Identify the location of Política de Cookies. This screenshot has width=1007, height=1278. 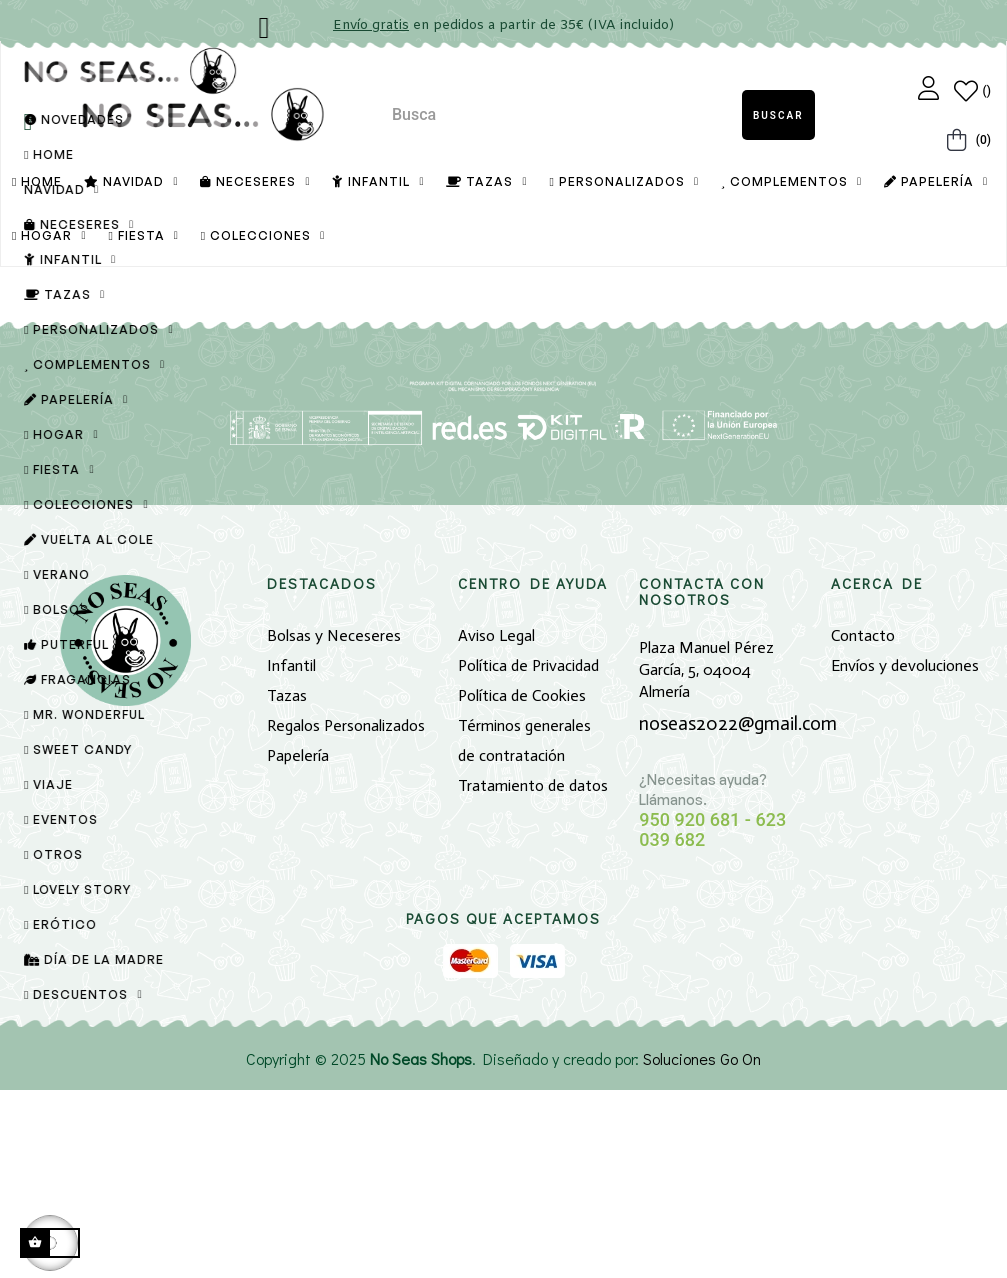
(522, 884).